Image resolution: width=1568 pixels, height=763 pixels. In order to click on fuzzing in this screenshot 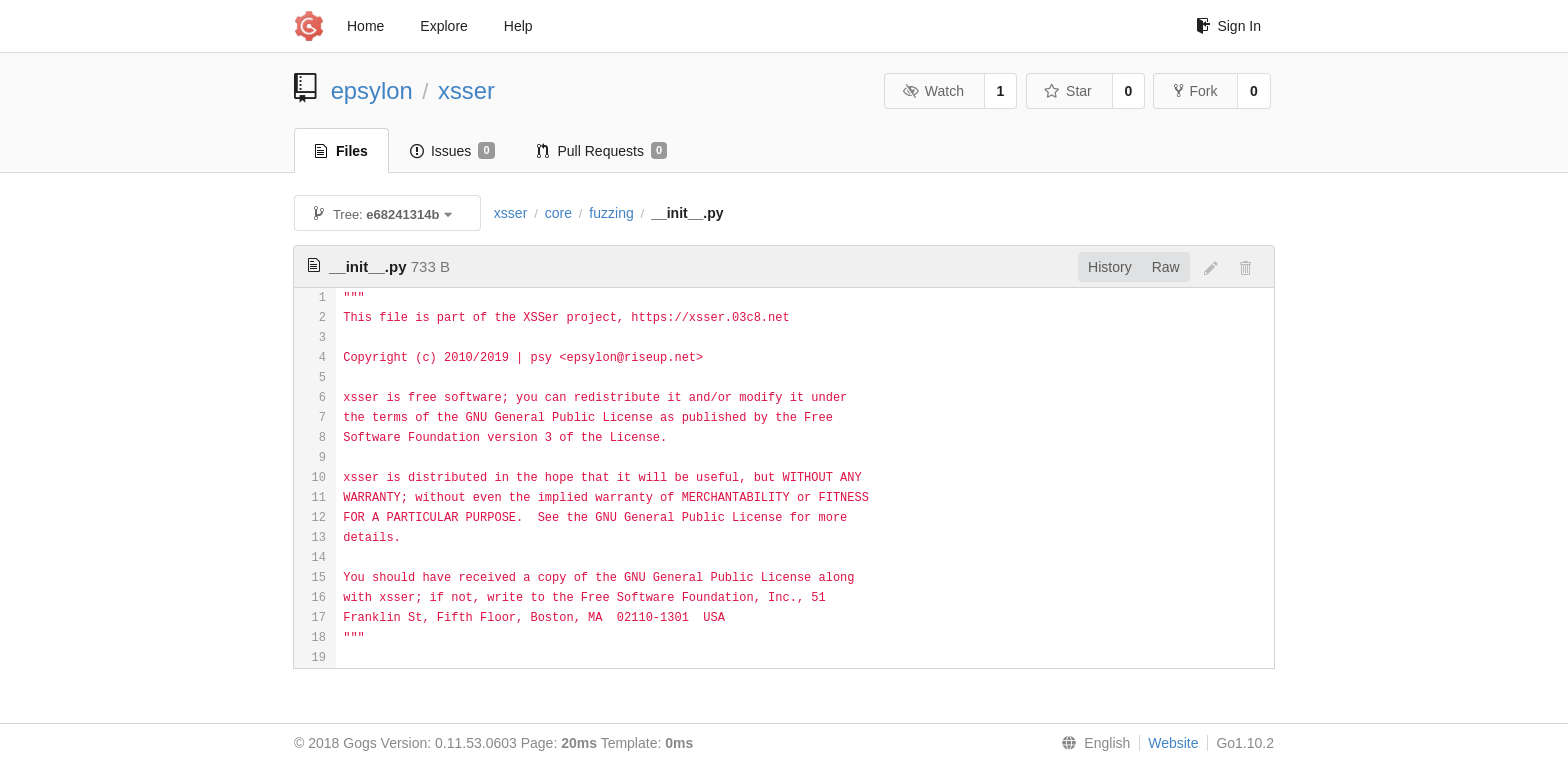, I will do `click(611, 213)`.